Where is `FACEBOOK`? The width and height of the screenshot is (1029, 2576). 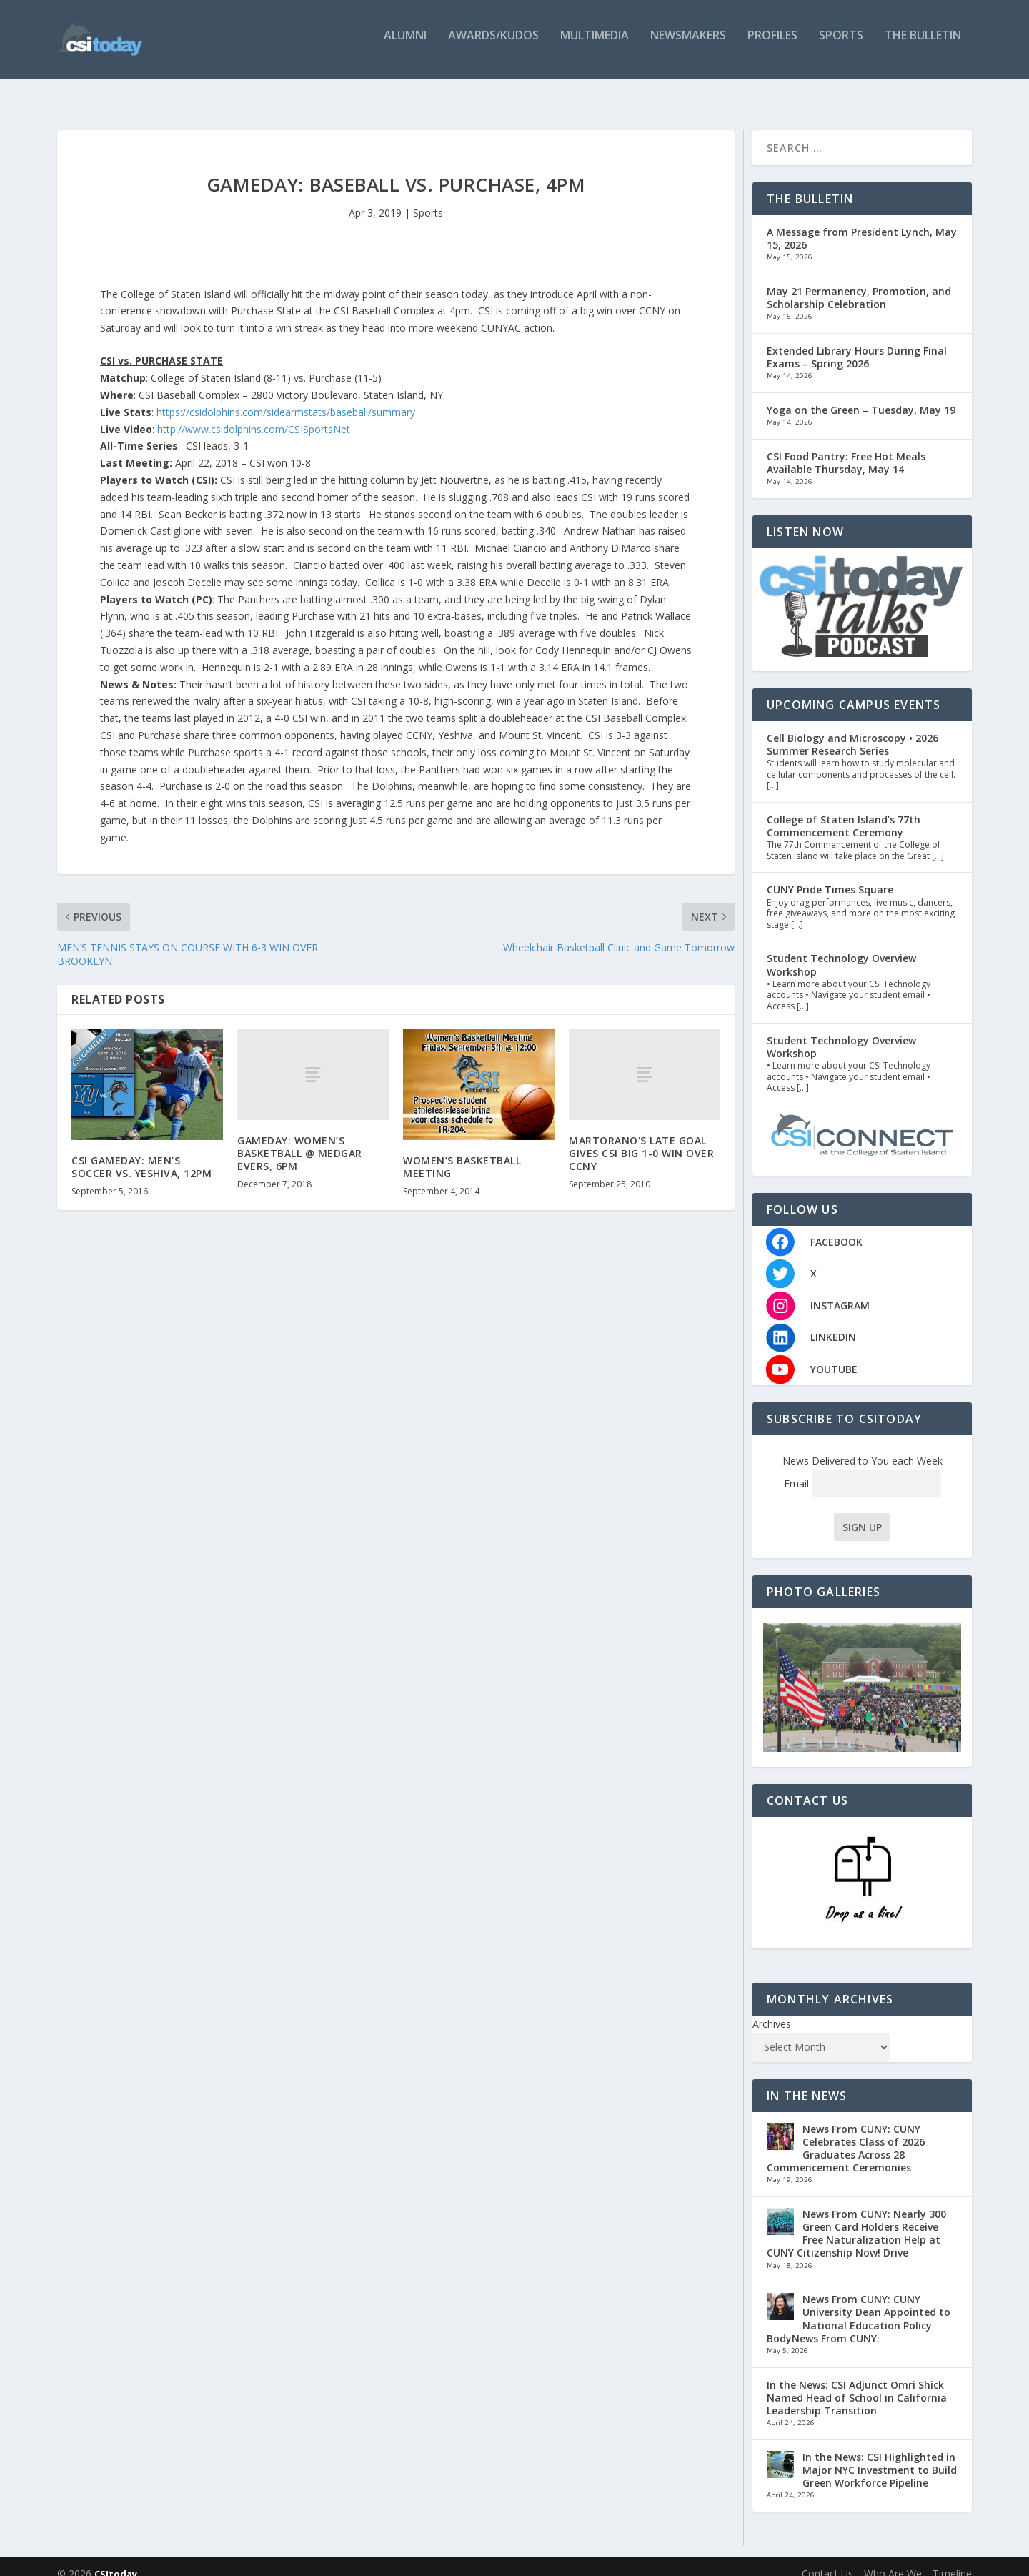
FACEBOOK is located at coordinates (836, 1227).